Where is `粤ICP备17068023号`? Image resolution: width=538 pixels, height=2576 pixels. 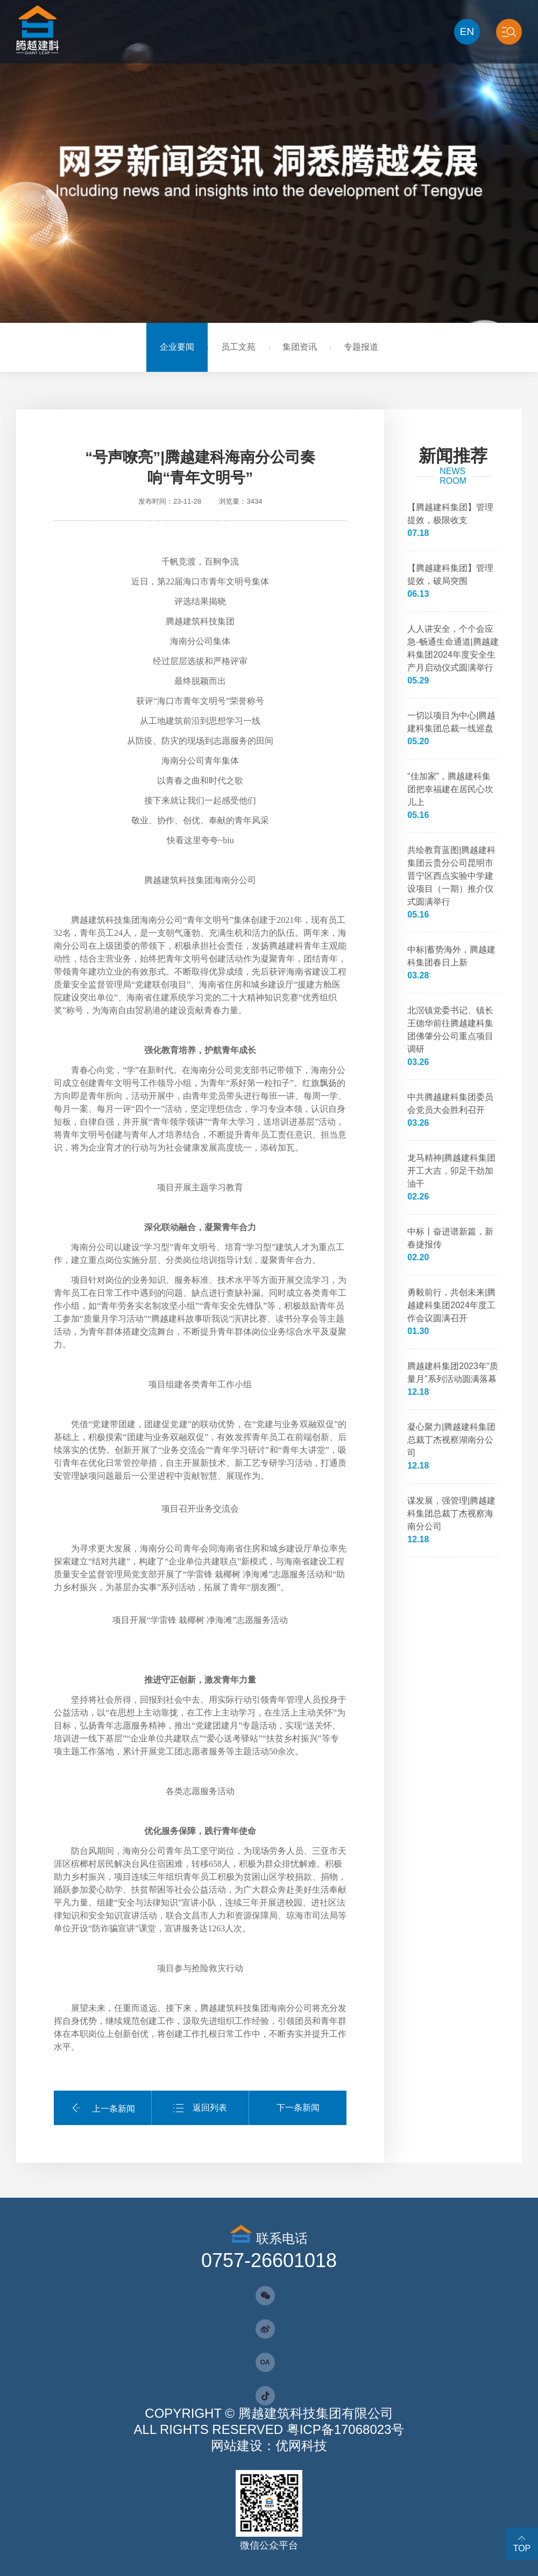 粤ICP备17068023号 is located at coordinates (346, 2429).